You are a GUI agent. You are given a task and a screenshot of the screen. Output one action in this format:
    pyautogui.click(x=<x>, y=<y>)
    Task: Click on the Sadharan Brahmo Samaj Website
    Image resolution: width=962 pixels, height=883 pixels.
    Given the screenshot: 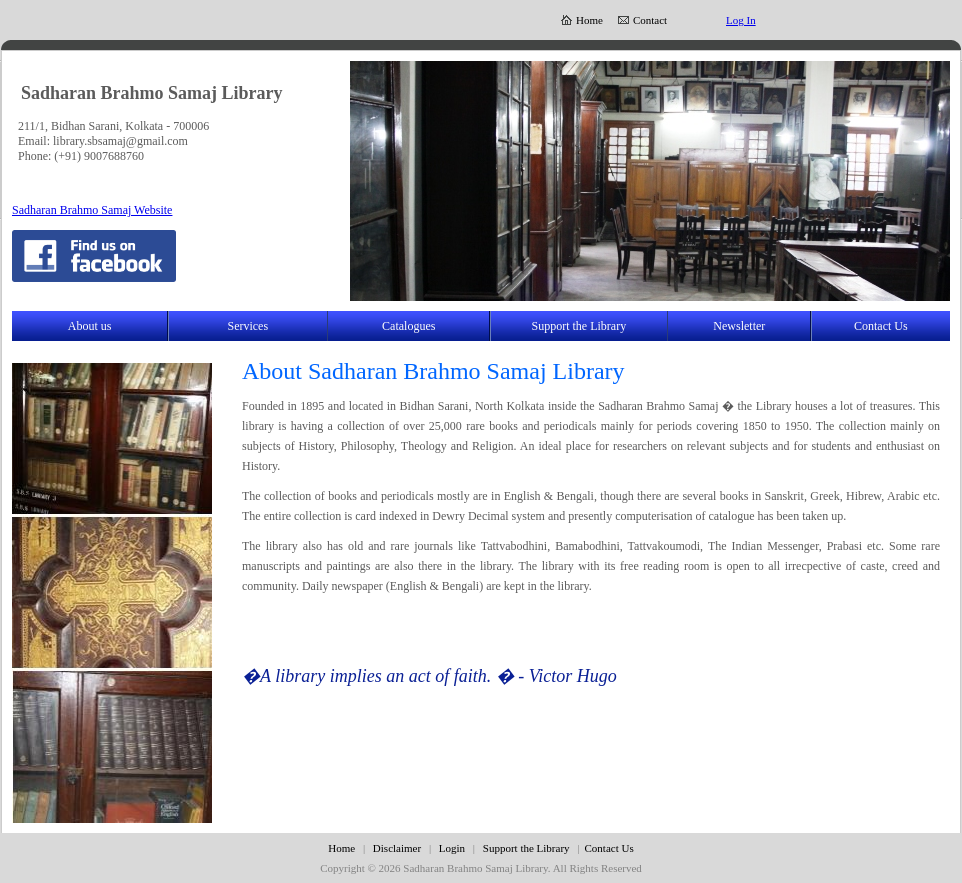 What is the action you would take?
    pyautogui.click(x=92, y=210)
    